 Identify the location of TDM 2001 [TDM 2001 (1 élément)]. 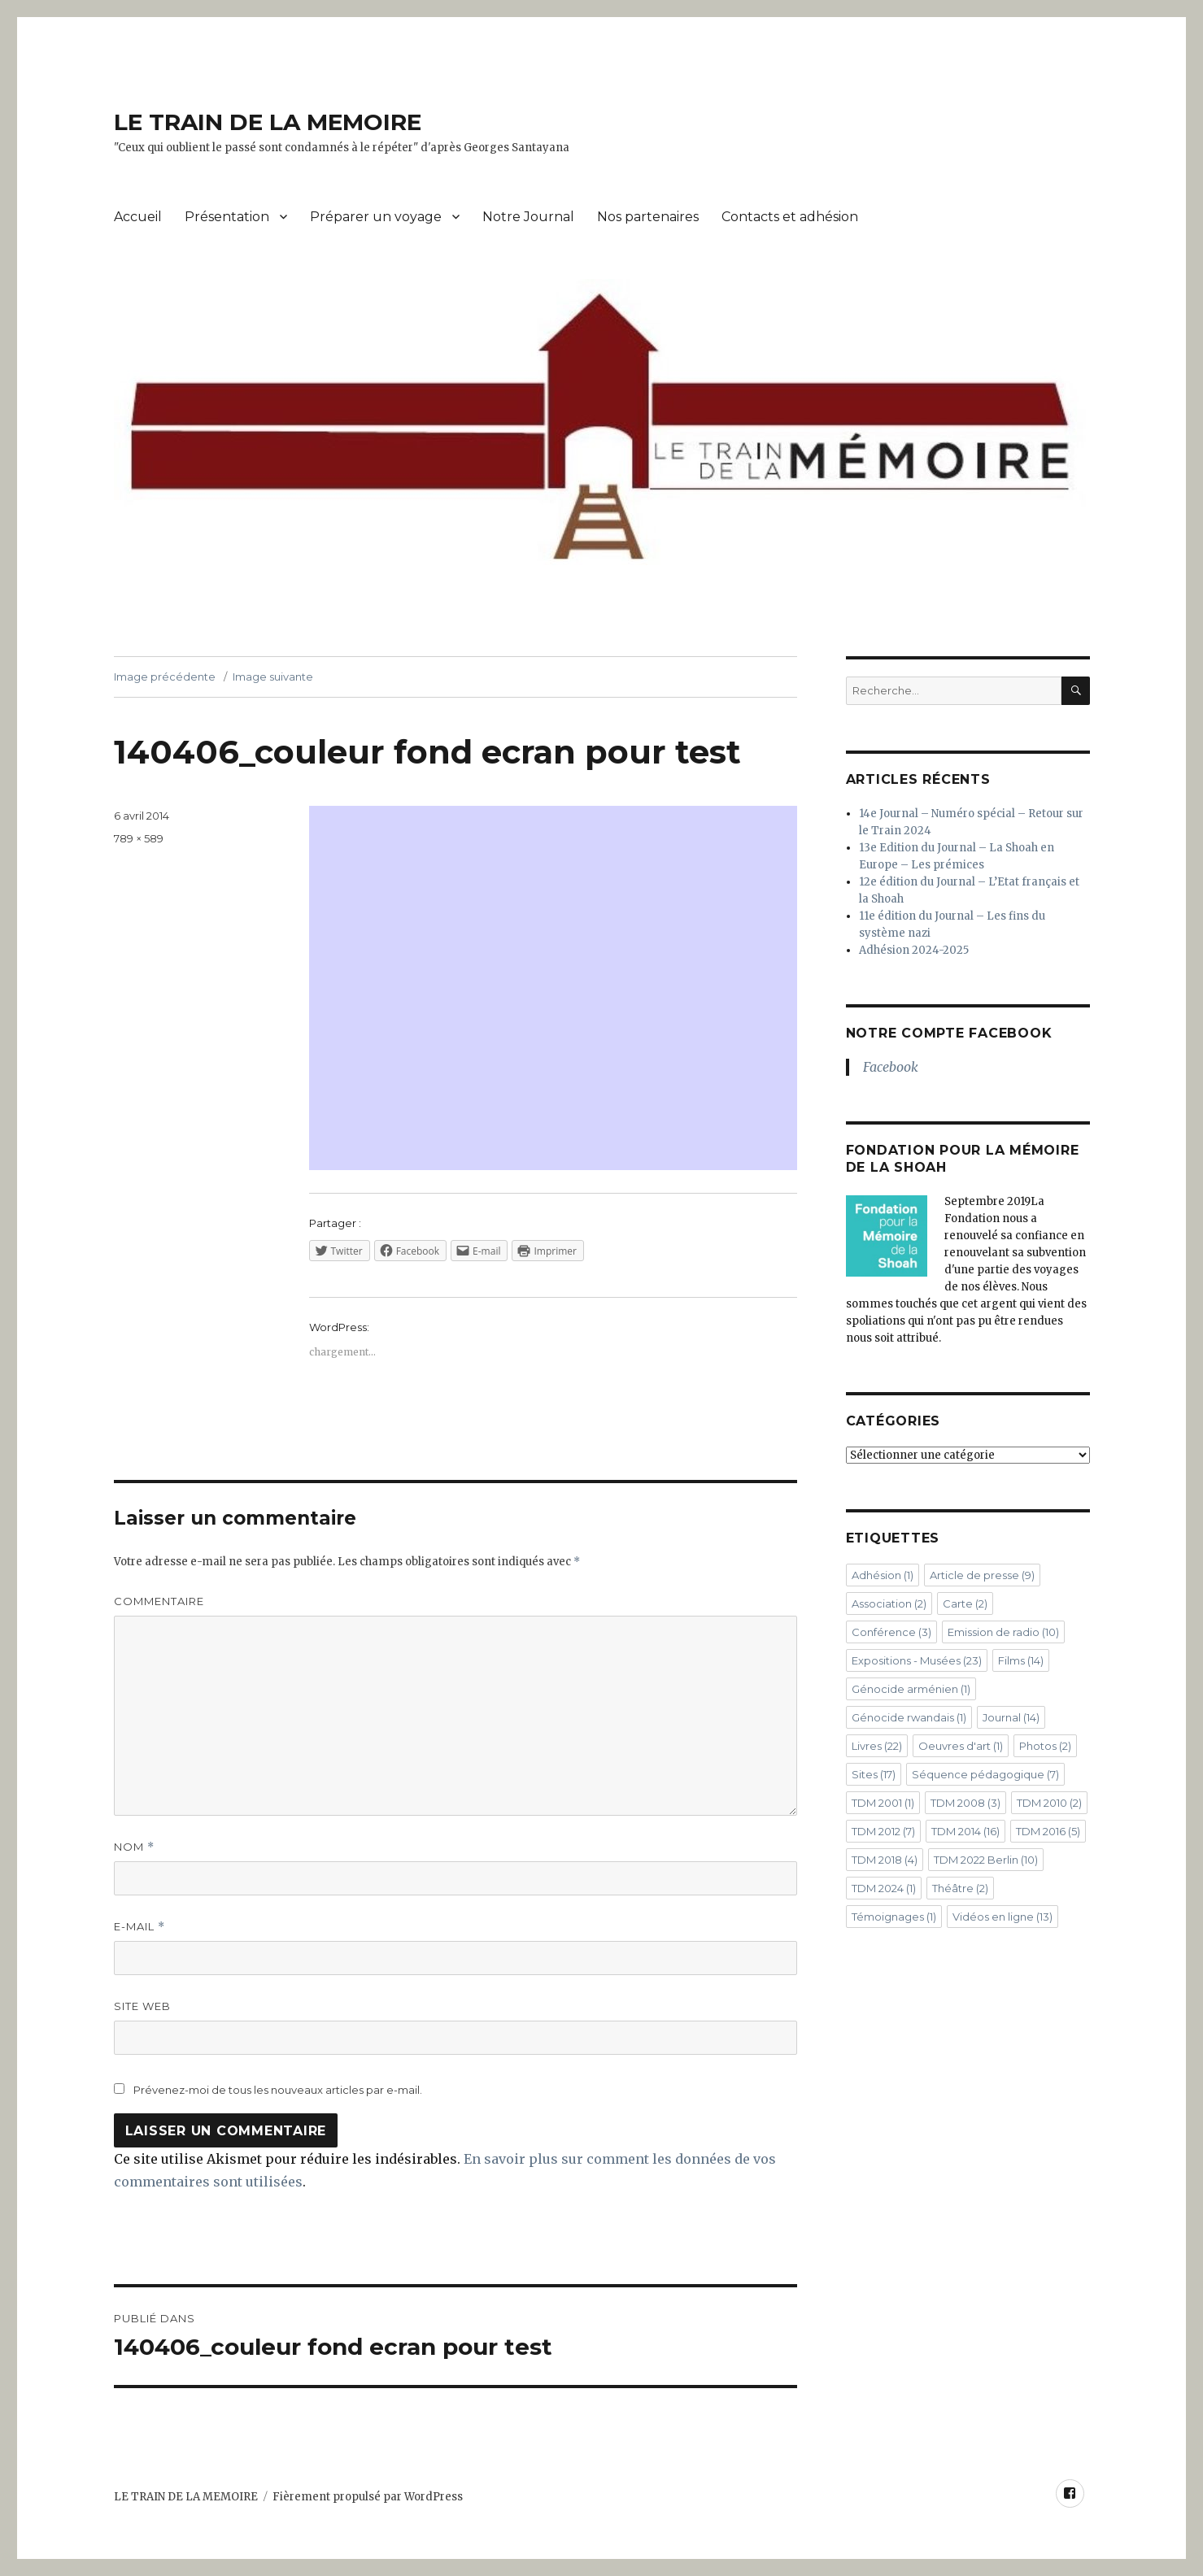
(883, 1802).